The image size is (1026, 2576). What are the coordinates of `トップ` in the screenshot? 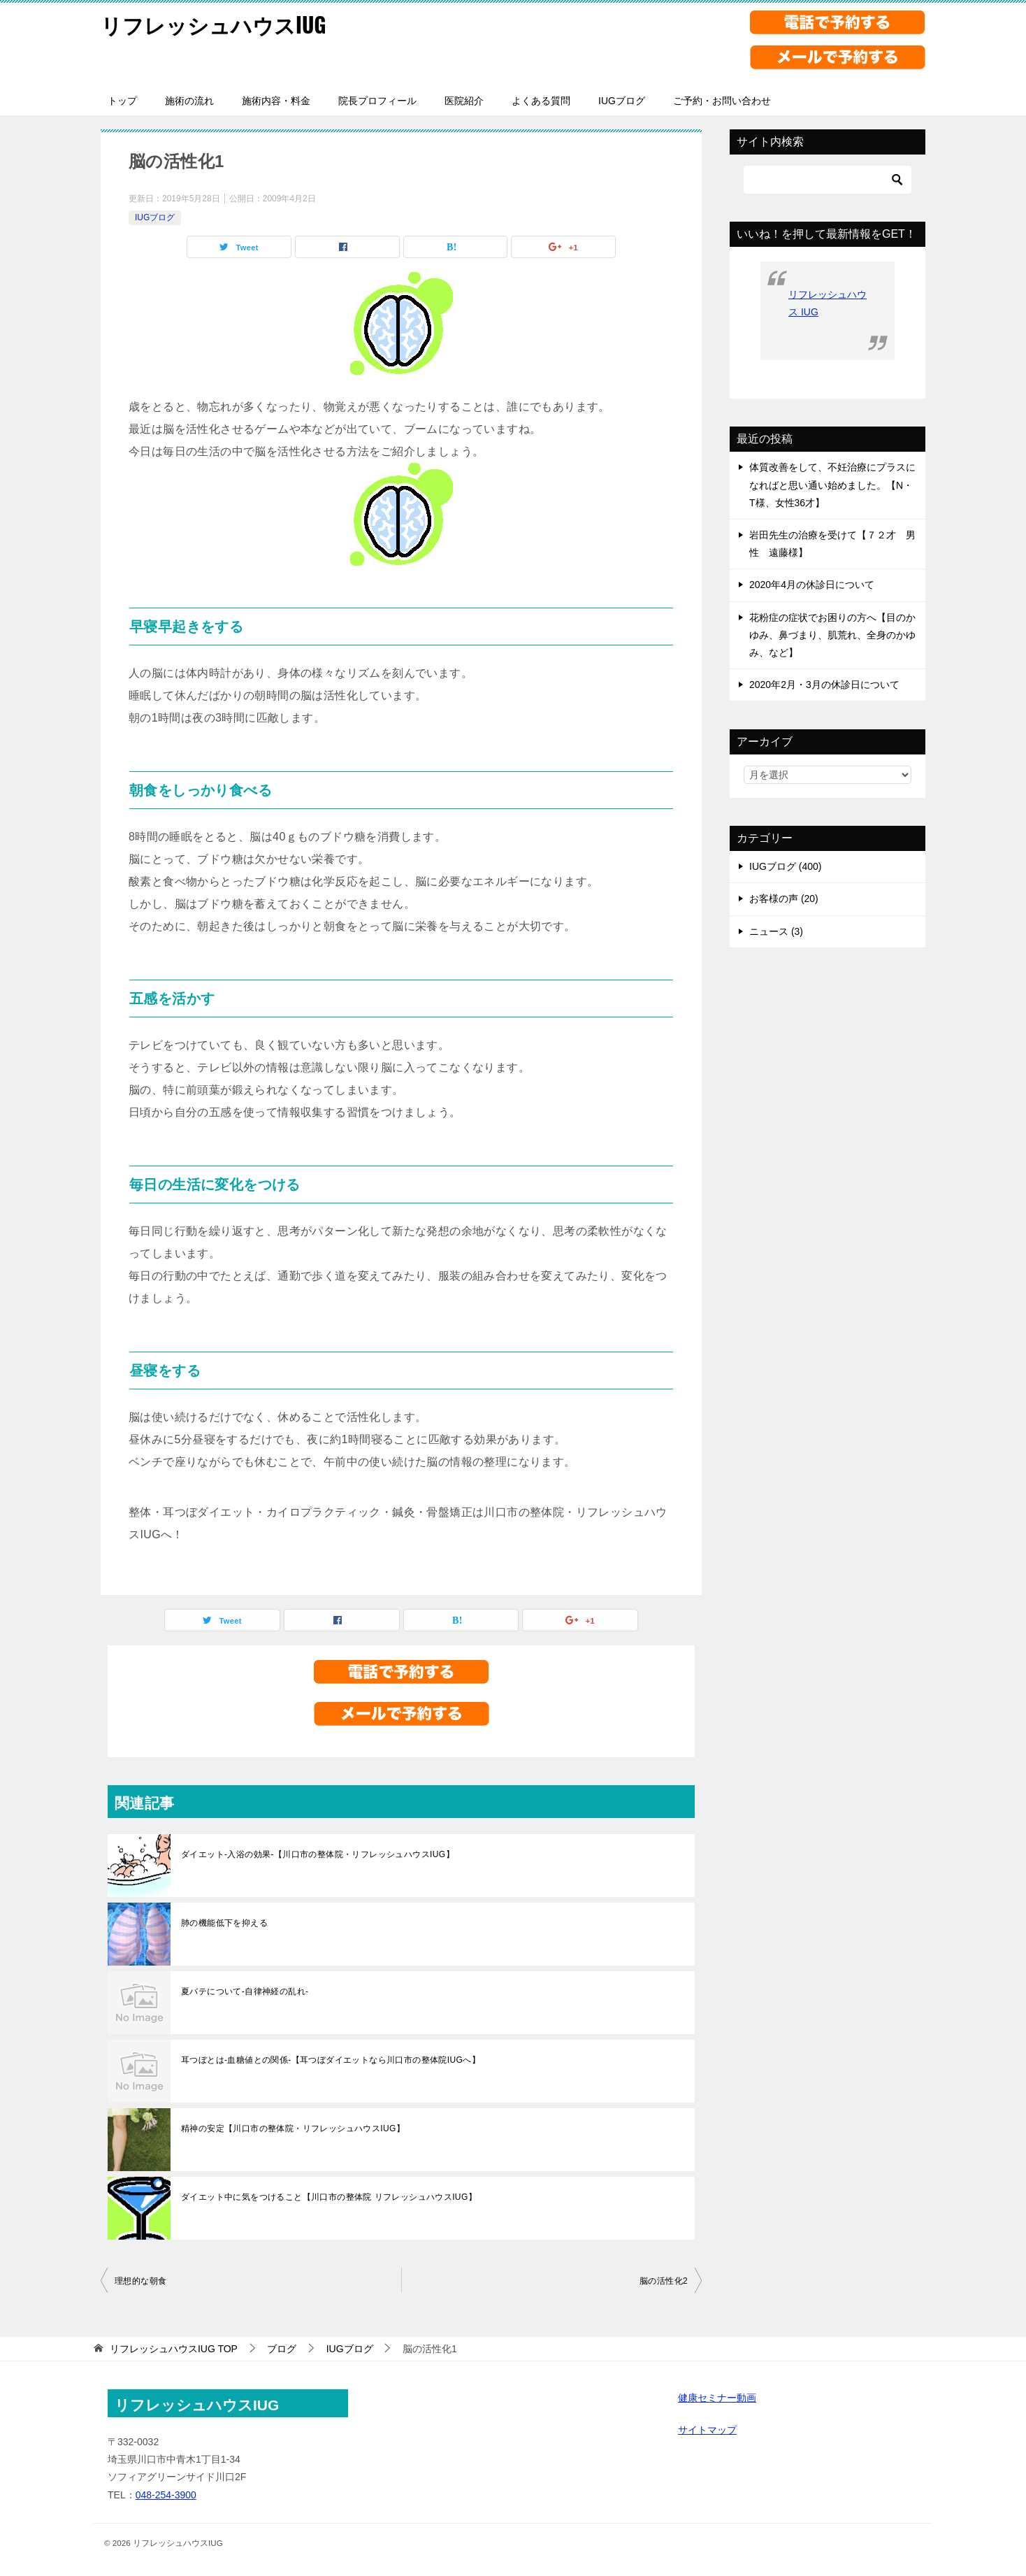 It's located at (122, 100).